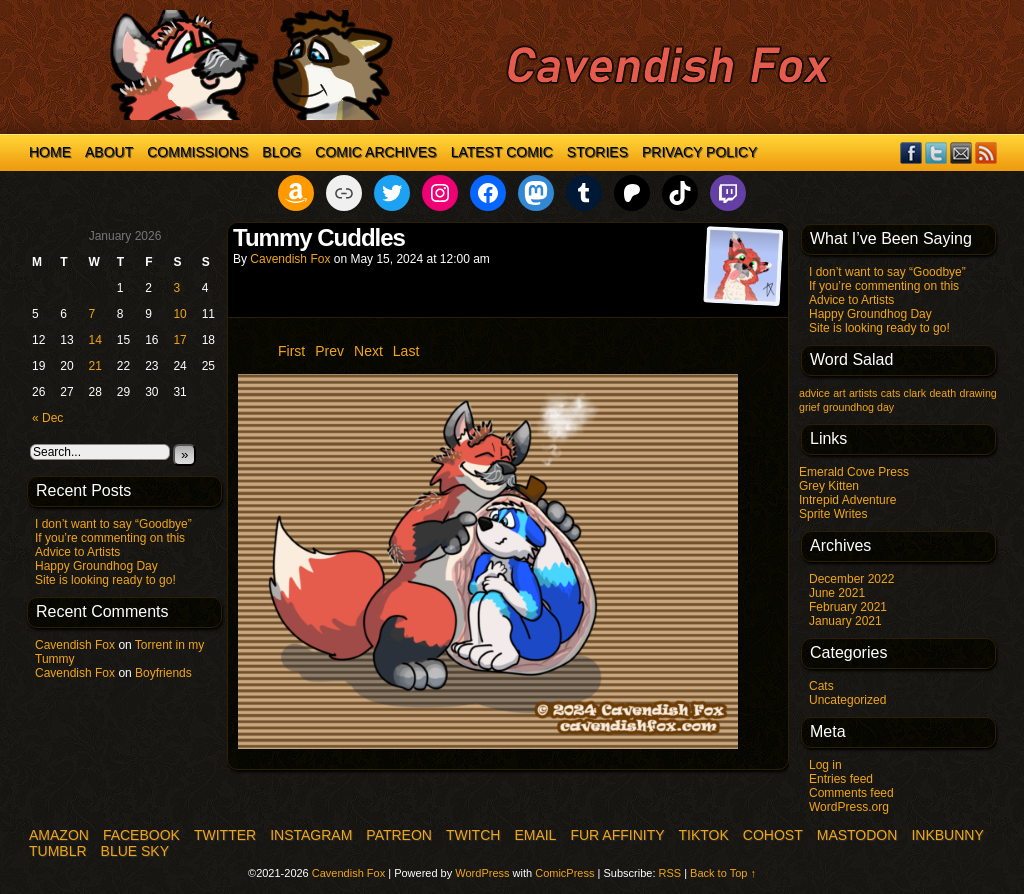 The height and width of the screenshot is (894, 1024). I want to click on Tumblr, so click(58, 851).